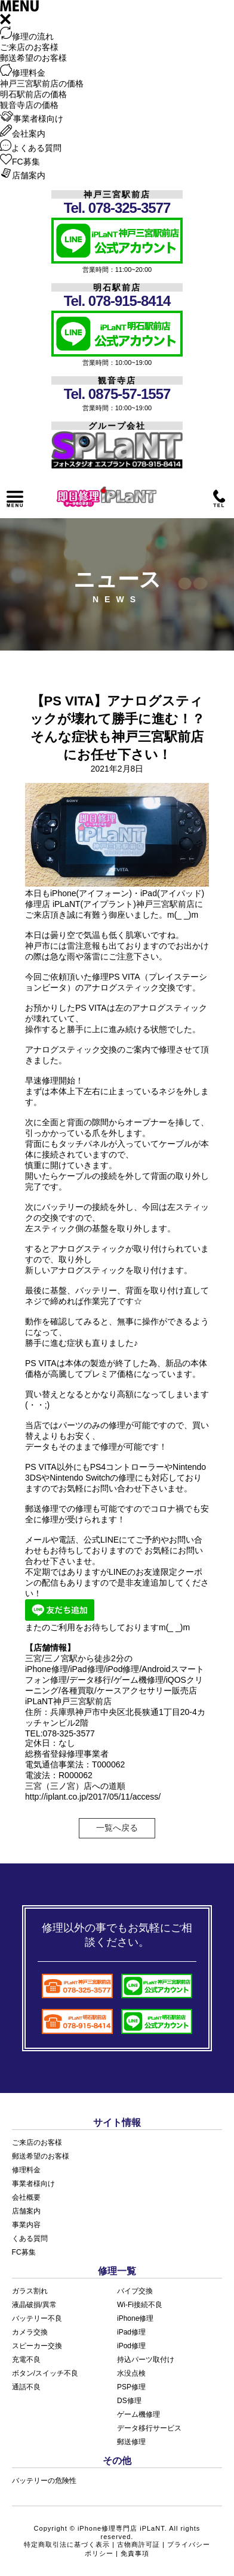 This screenshot has height=2576, width=234. I want to click on 事業内容, so click(26, 2225).